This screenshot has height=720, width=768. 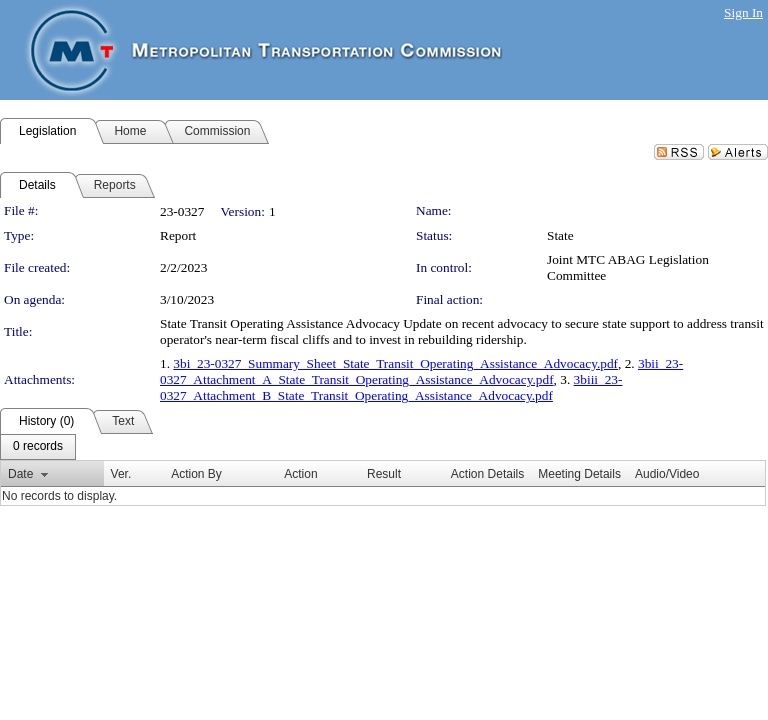 What do you see at coordinates (395, 363) in the screenshot?
I see `3bi_23-0327_Summary_Sheet_State_Transit_Operating_Assistance_Advocacy.pdf` at bounding box center [395, 363].